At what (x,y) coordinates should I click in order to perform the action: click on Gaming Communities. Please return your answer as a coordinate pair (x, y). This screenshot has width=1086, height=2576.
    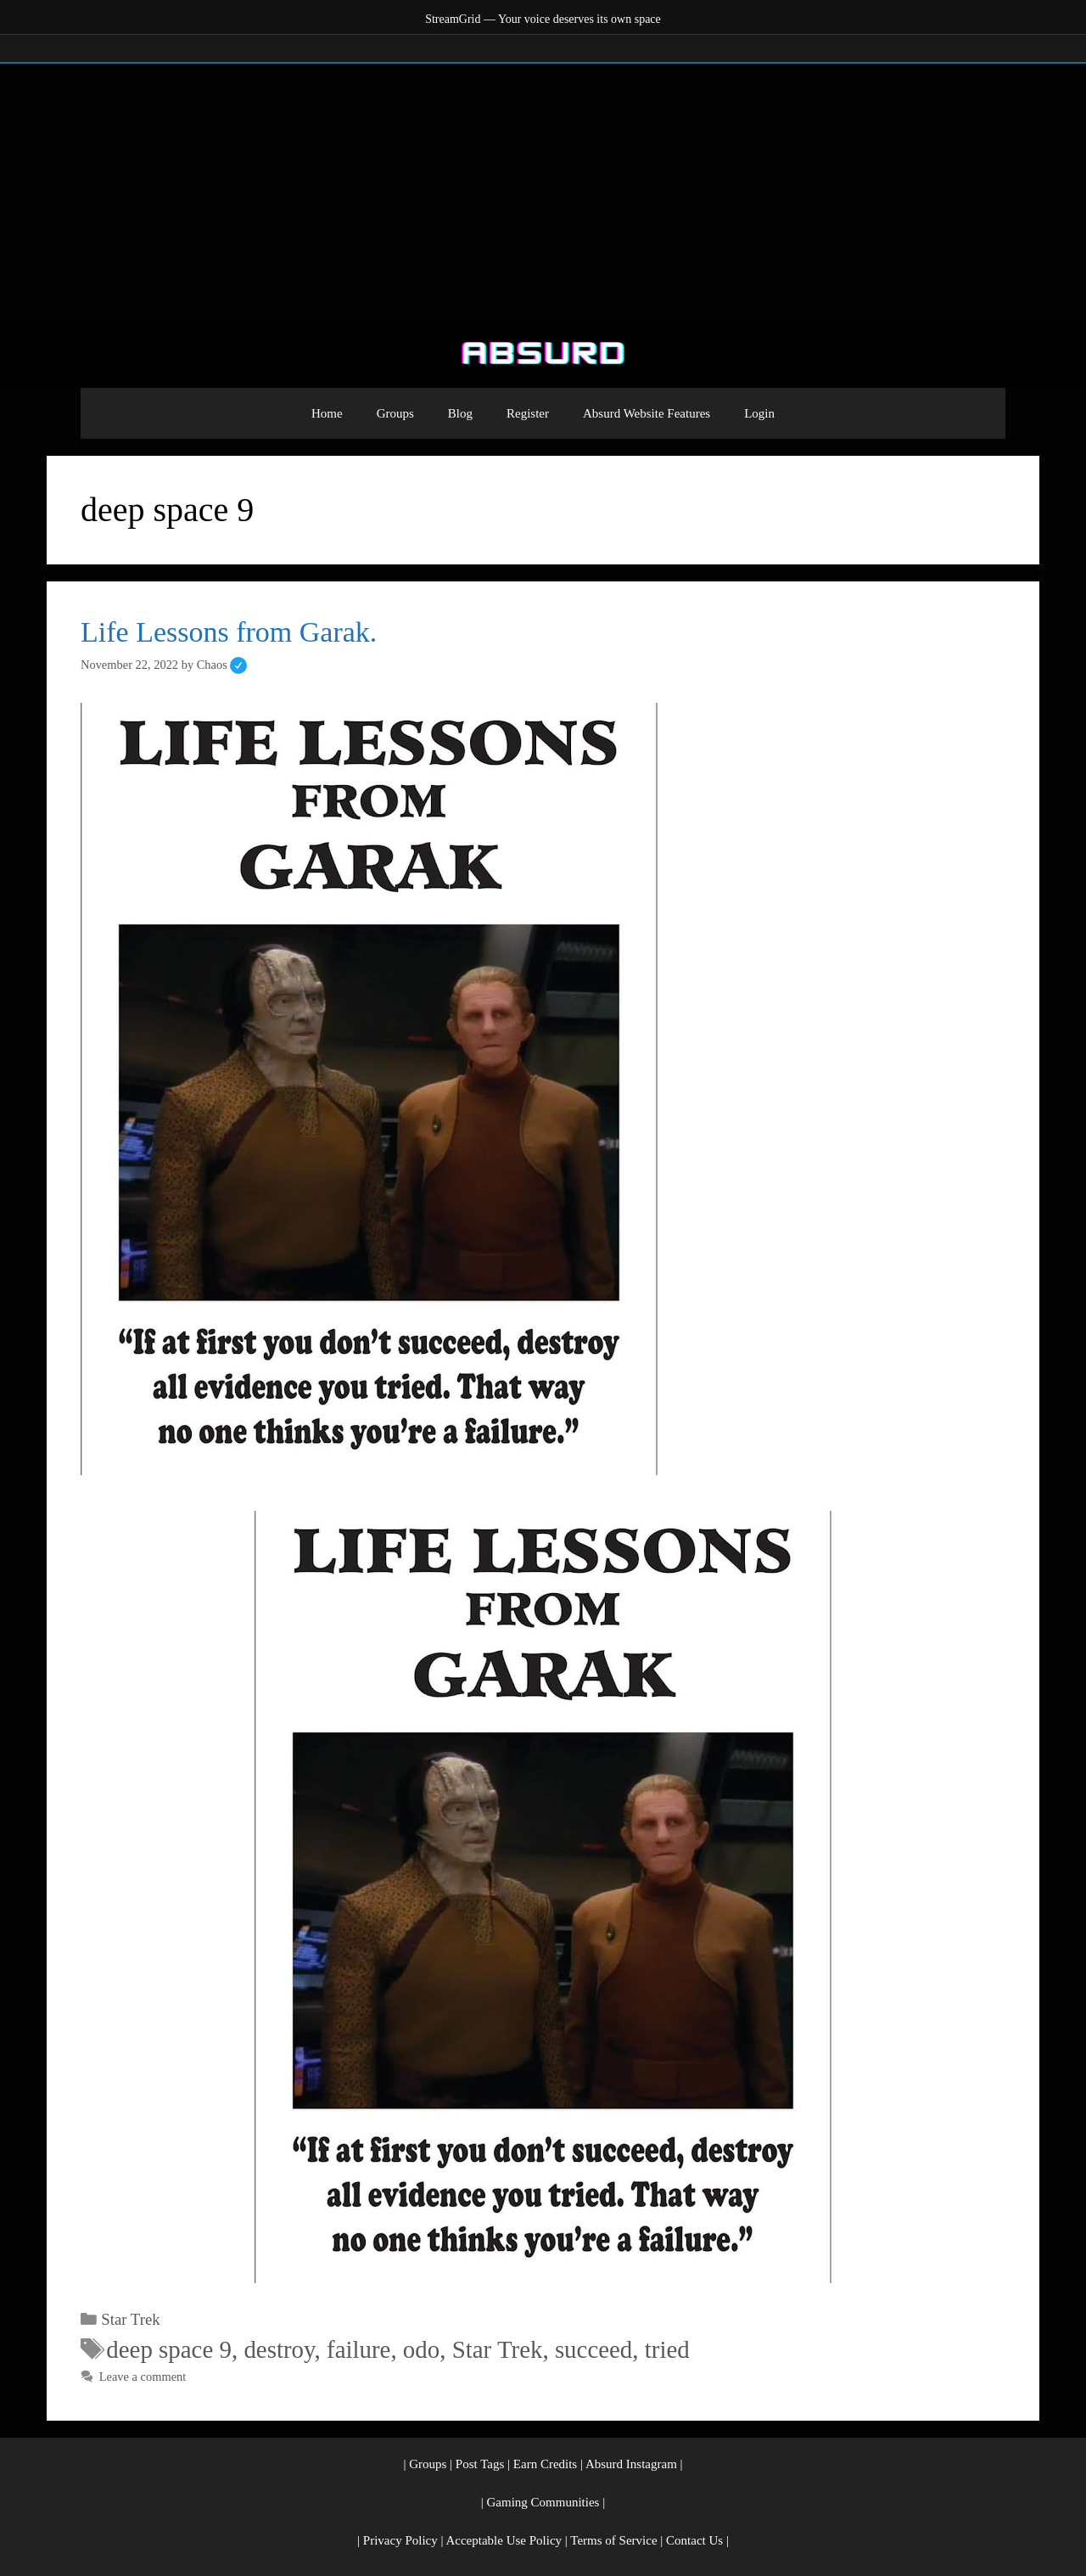
    Looking at the image, I should click on (543, 2502).